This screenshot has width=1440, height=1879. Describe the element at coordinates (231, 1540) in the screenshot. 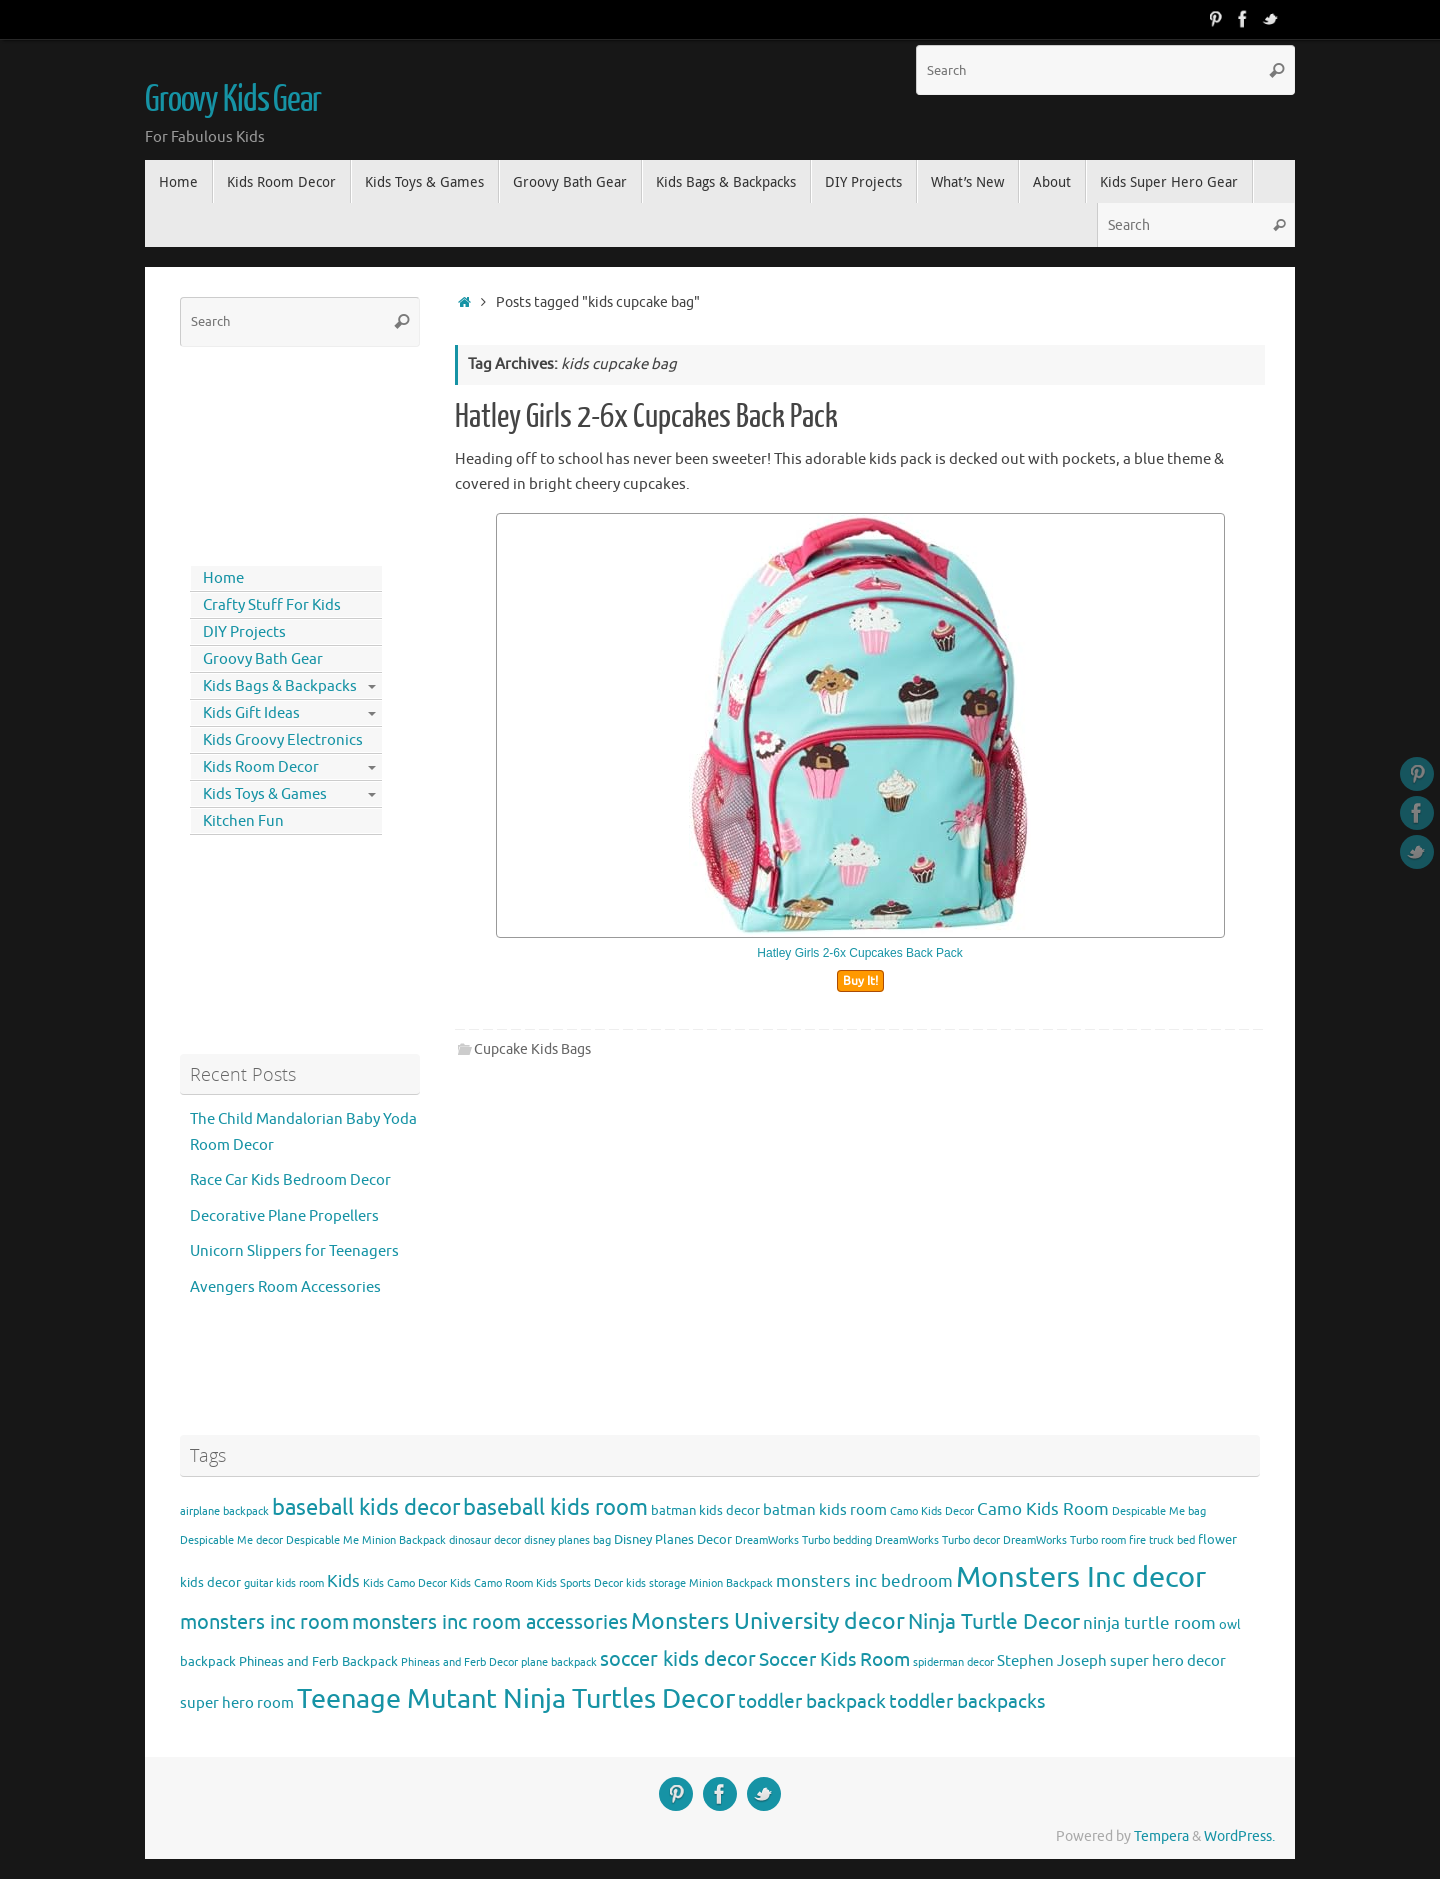

I see `Despicable Me decor [Despicable Me decor (3 items)]` at that location.